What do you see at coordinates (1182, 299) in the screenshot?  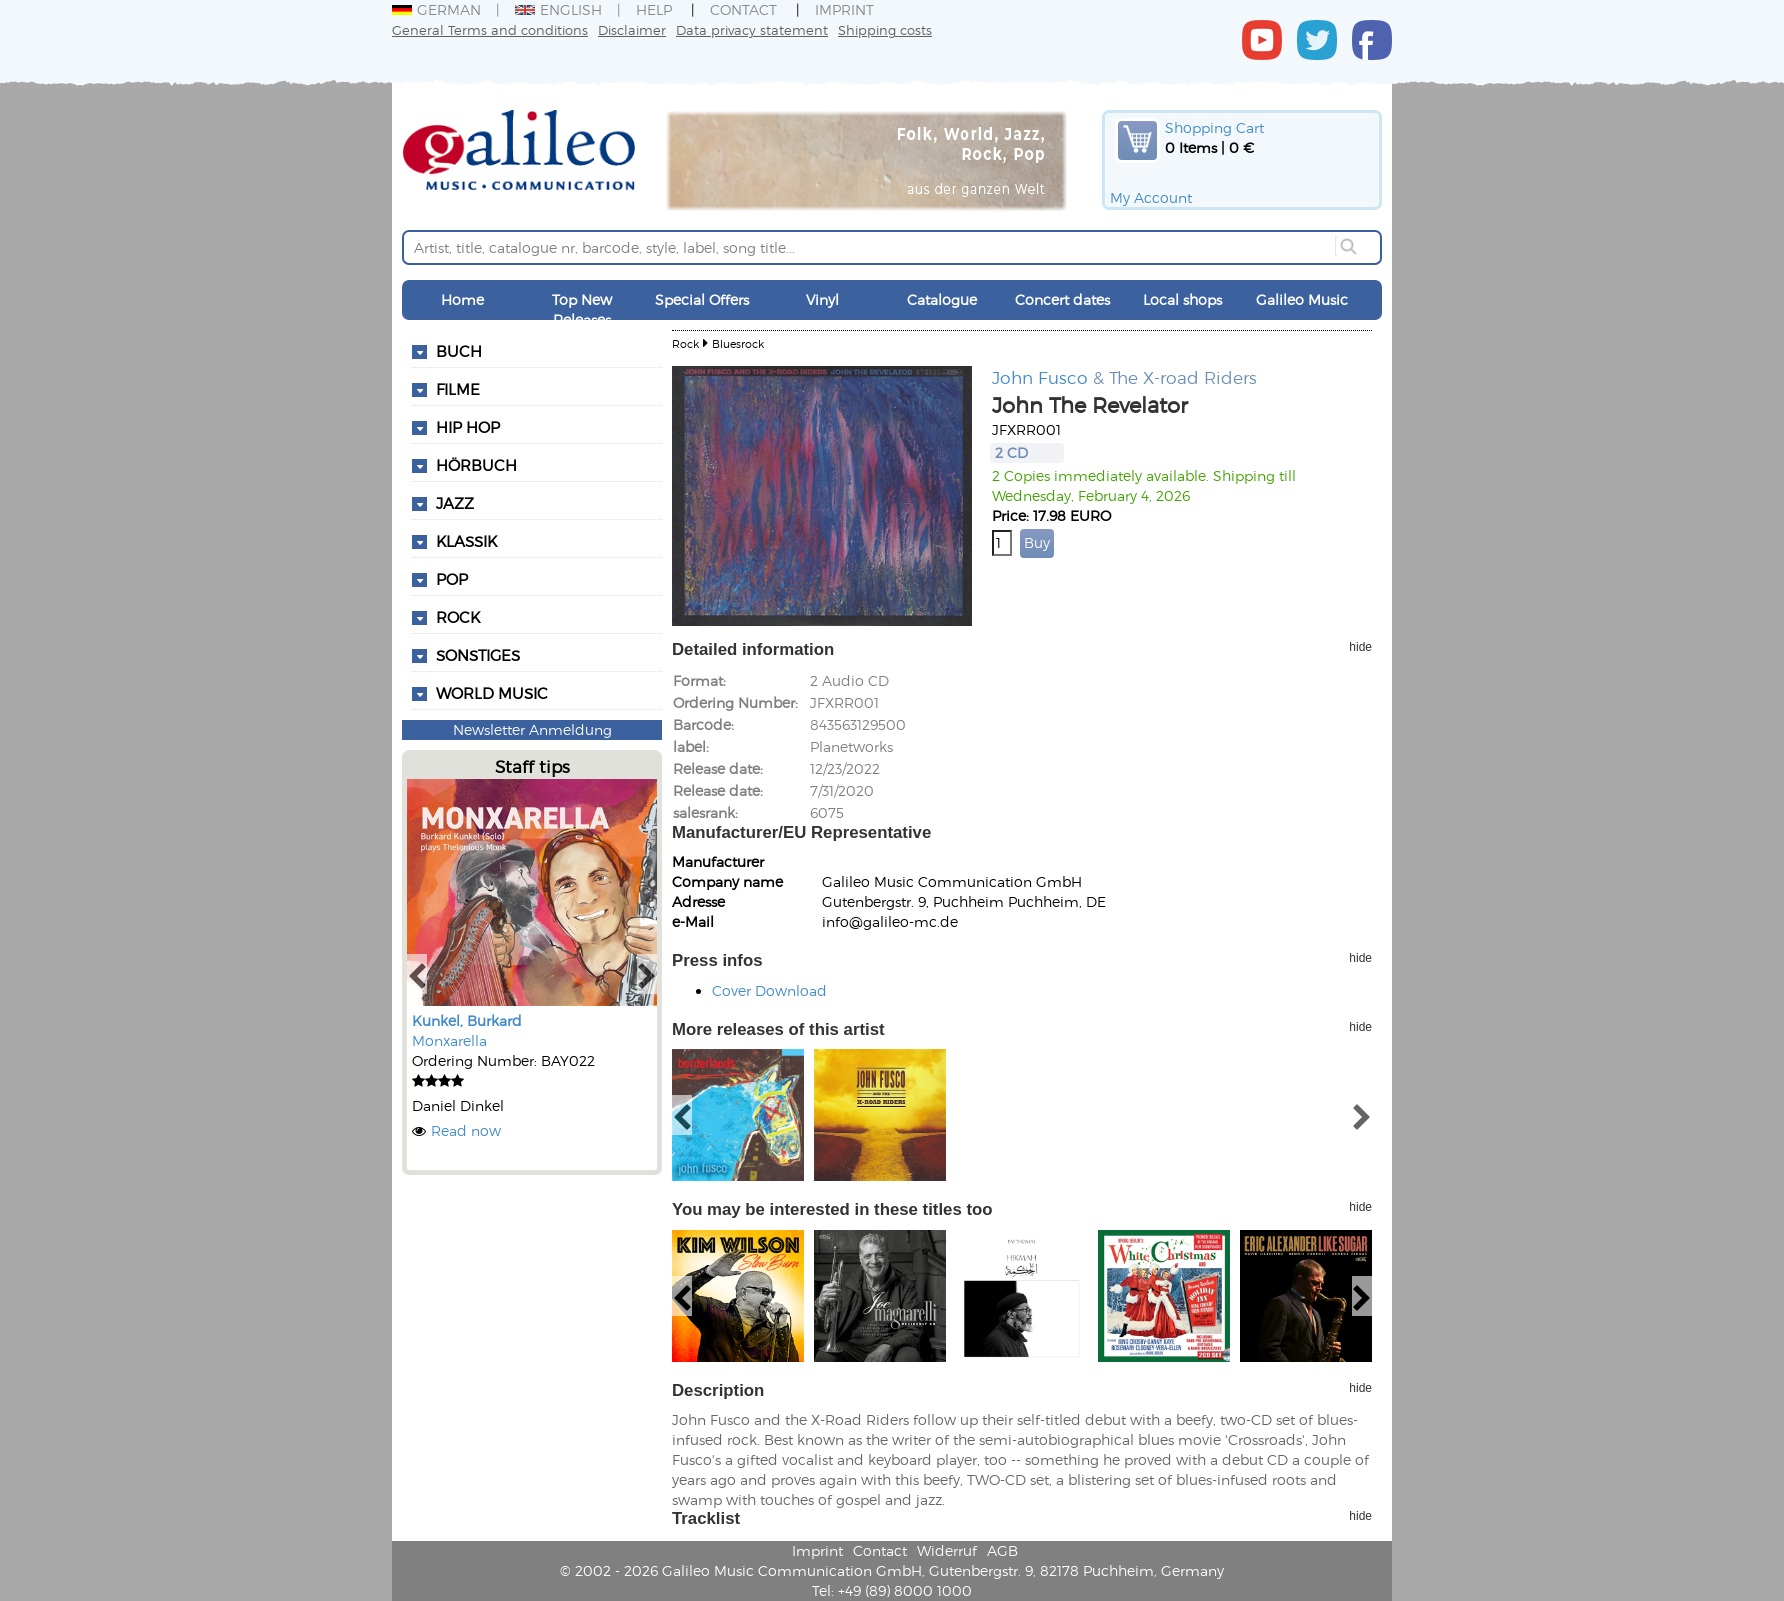 I see `Local shops` at bounding box center [1182, 299].